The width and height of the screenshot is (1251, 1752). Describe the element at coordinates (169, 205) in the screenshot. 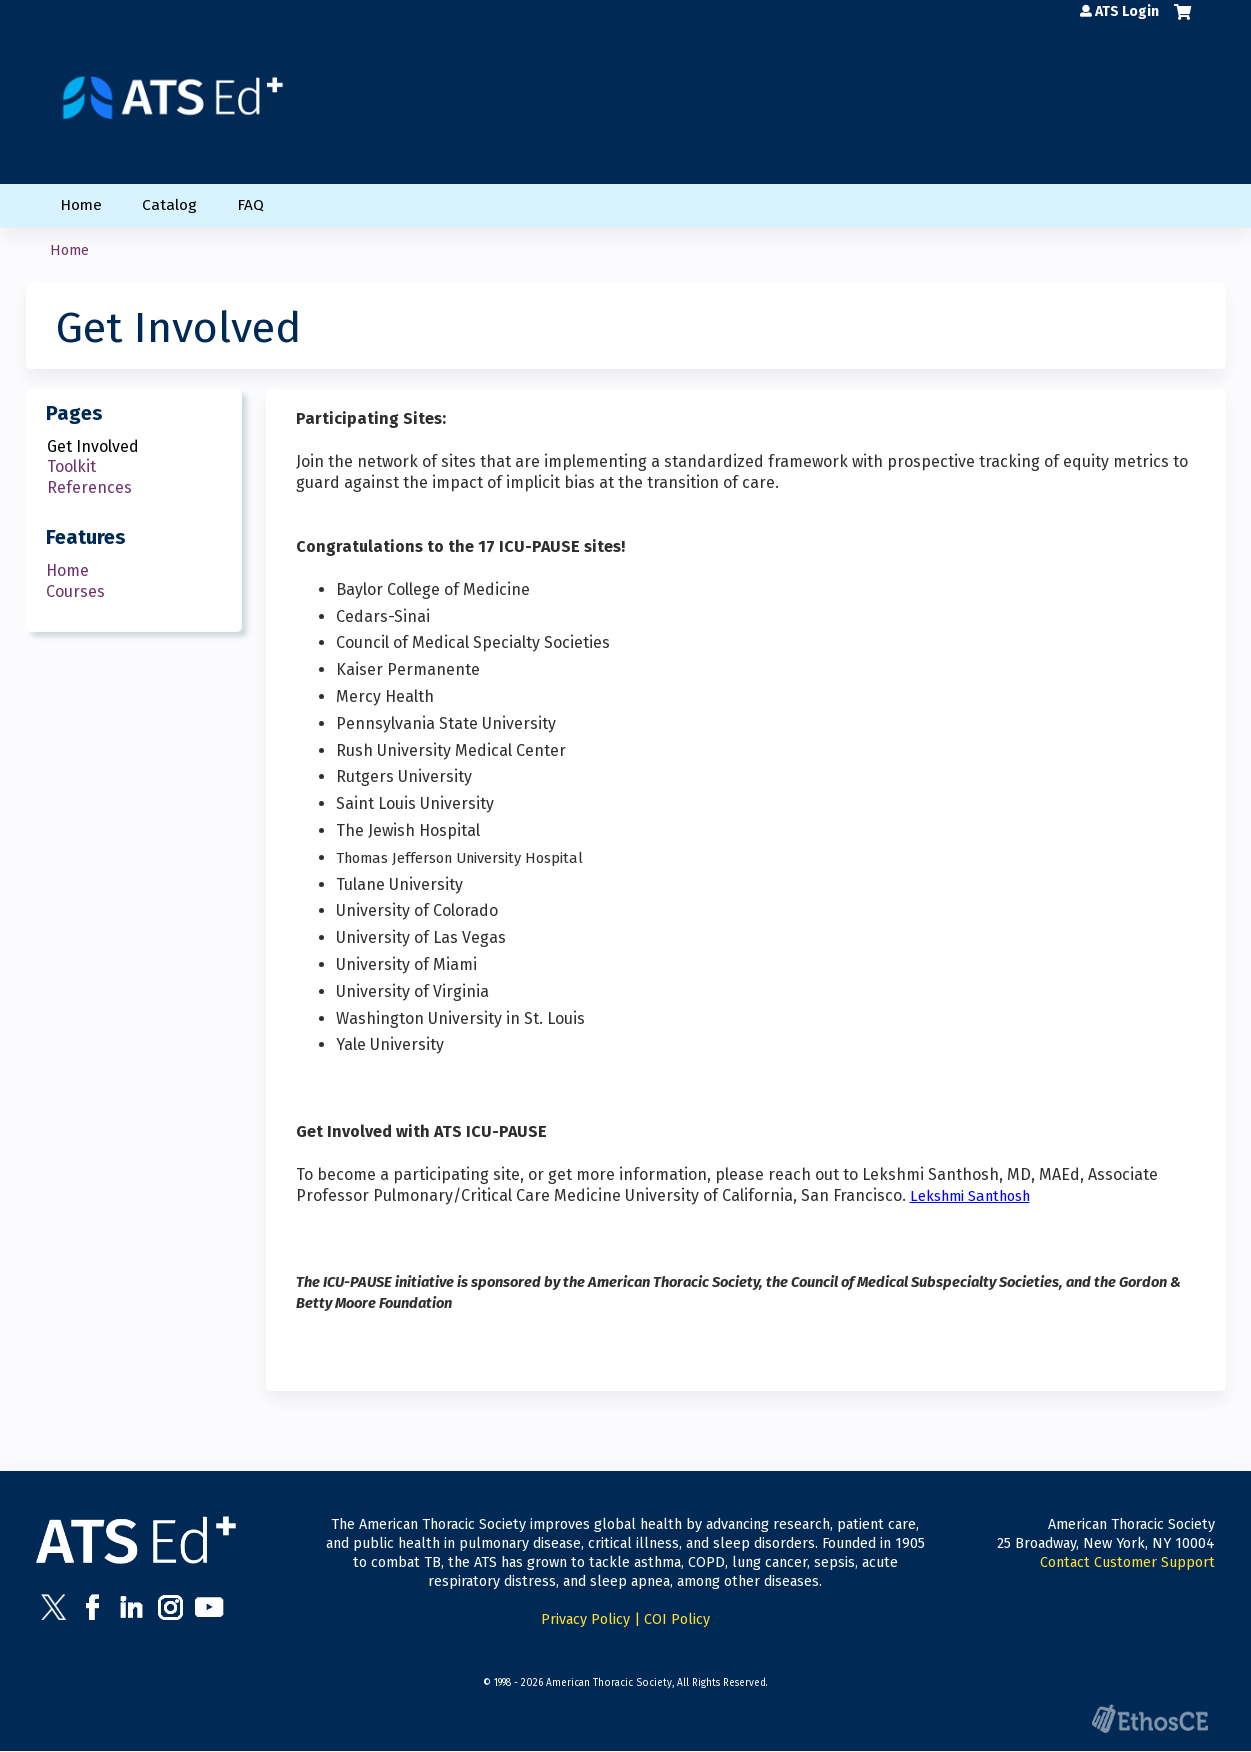

I see `Catalog` at that location.